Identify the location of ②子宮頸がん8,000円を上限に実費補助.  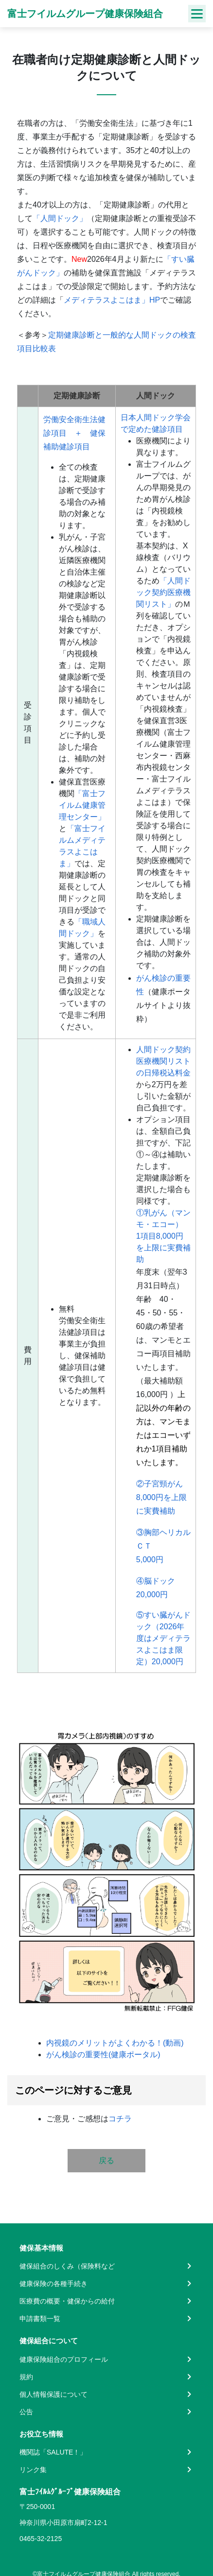
(161, 1497).